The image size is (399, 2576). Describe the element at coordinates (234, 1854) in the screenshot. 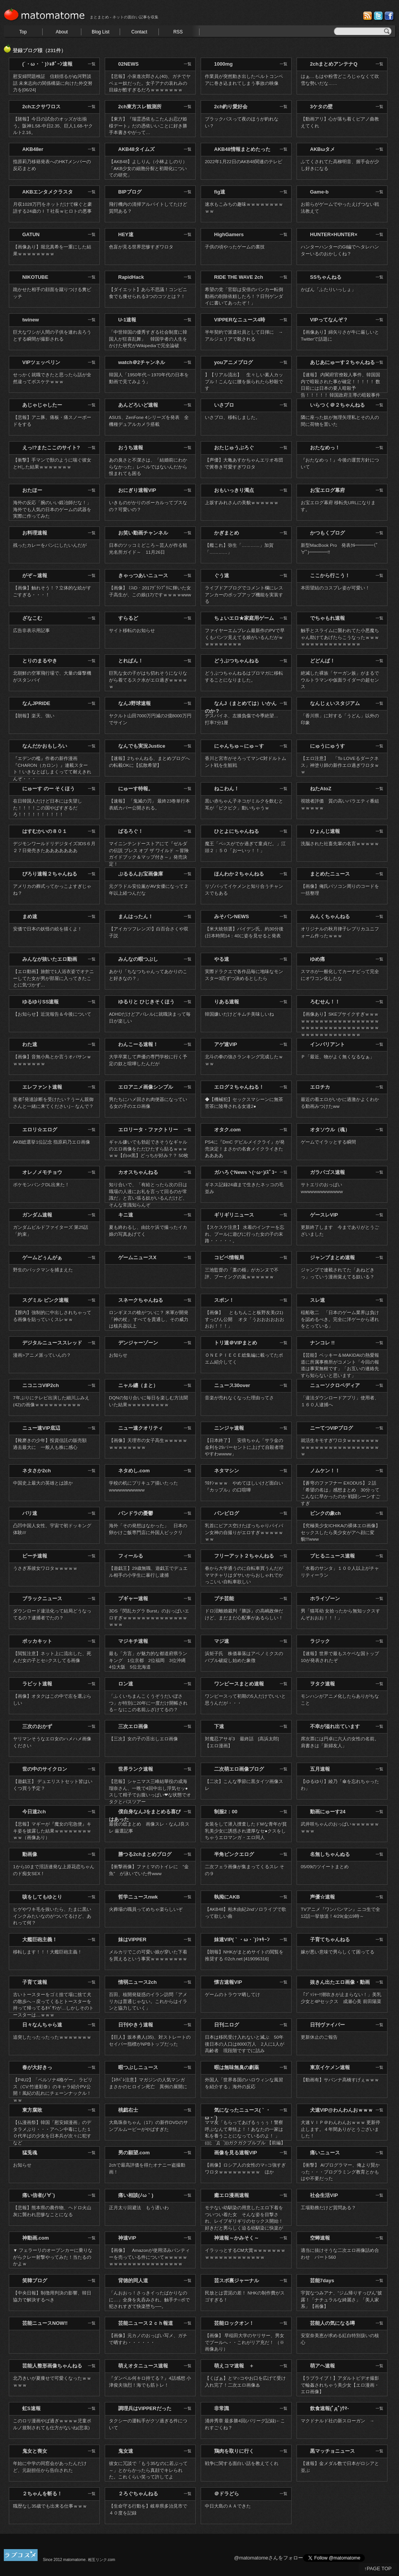

I see `半角ピンクエログ` at that location.